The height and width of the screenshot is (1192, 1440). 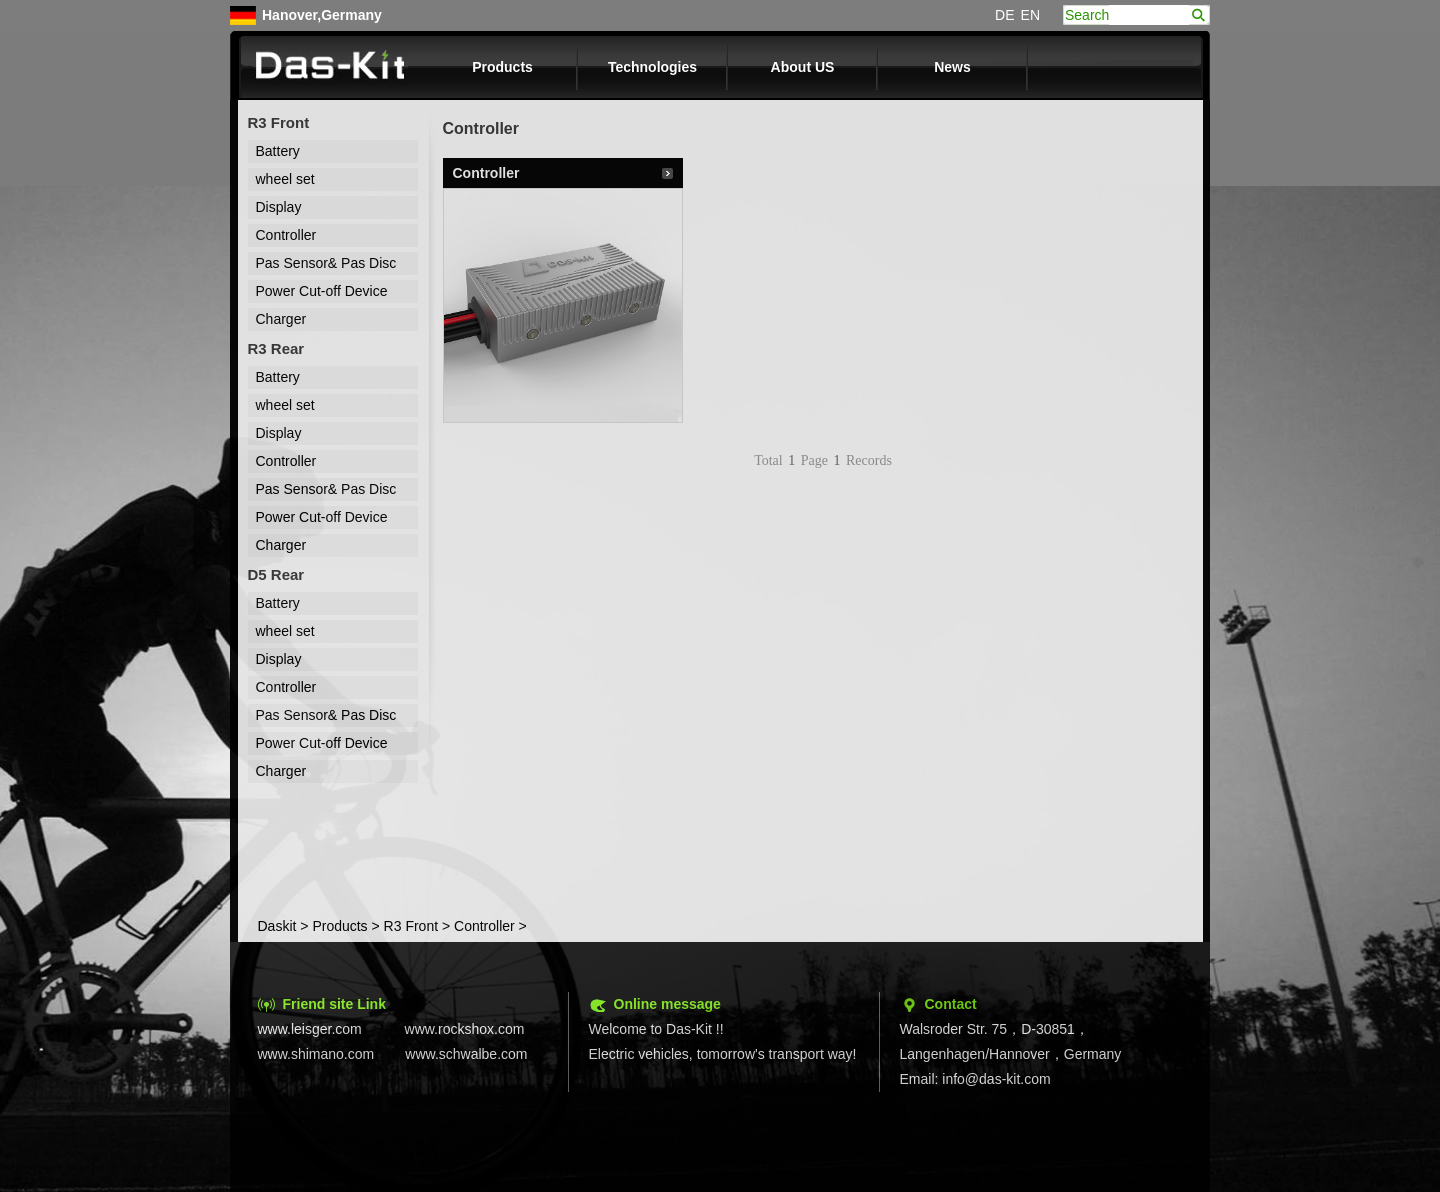 What do you see at coordinates (276, 348) in the screenshot?
I see `R3 Rear` at bounding box center [276, 348].